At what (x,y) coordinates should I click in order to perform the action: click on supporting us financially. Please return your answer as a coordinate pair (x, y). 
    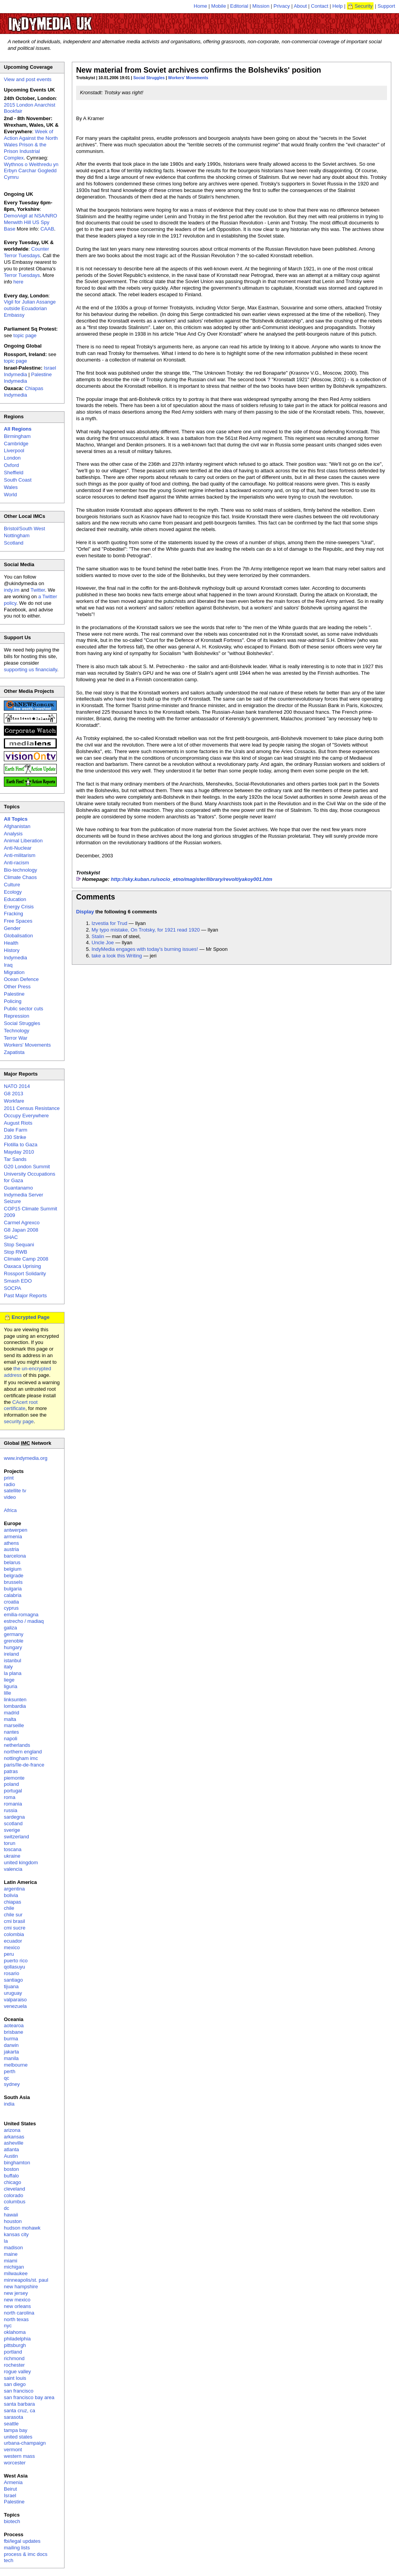
    Looking at the image, I should click on (30, 669).